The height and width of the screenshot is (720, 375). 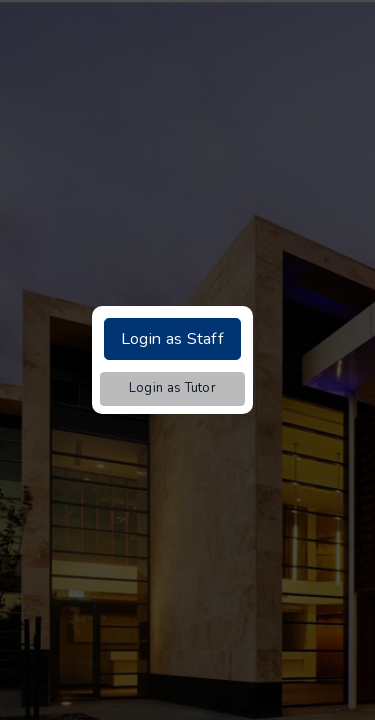 What do you see at coordinates (172, 388) in the screenshot?
I see `Login as Tutor` at bounding box center [172, 388].